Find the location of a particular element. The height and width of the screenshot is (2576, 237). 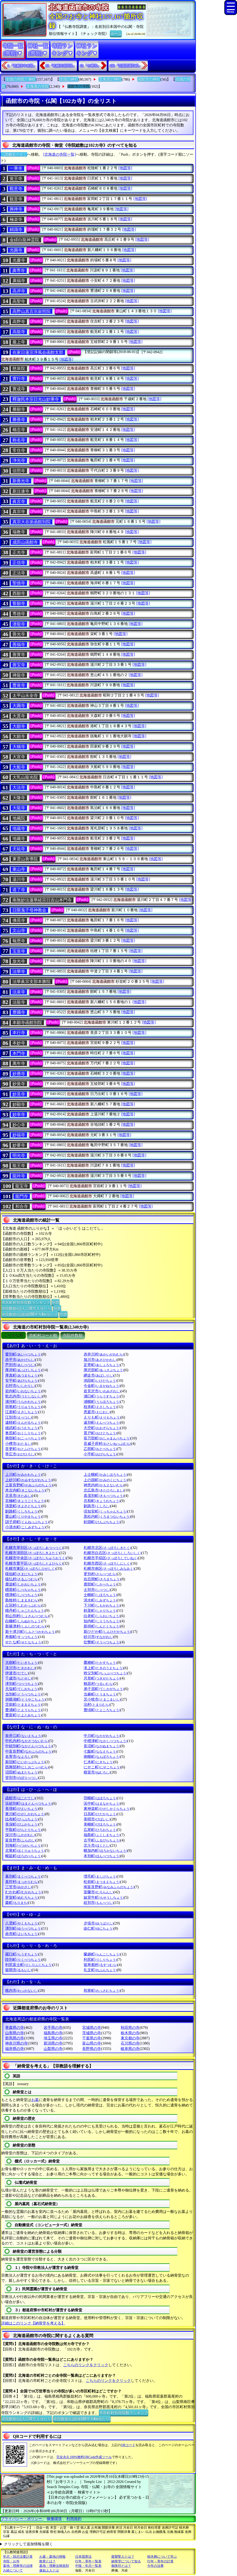

留寿都村 is located at coordinates (100, 1965).